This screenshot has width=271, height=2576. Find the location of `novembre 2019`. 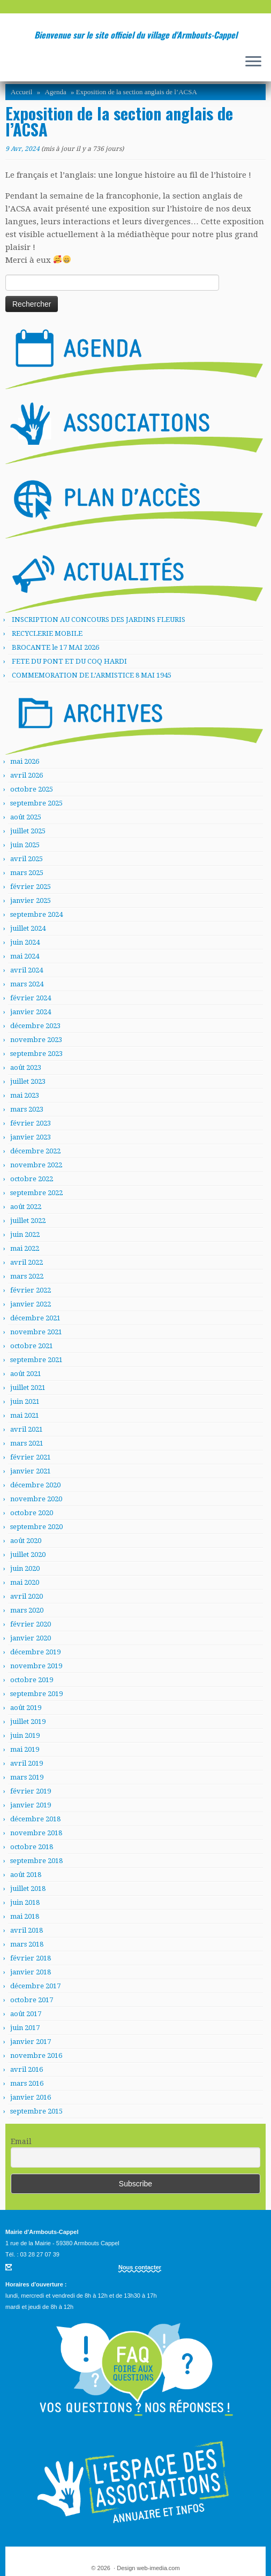

novembre 2019 is located at coordinates (36, 1666).